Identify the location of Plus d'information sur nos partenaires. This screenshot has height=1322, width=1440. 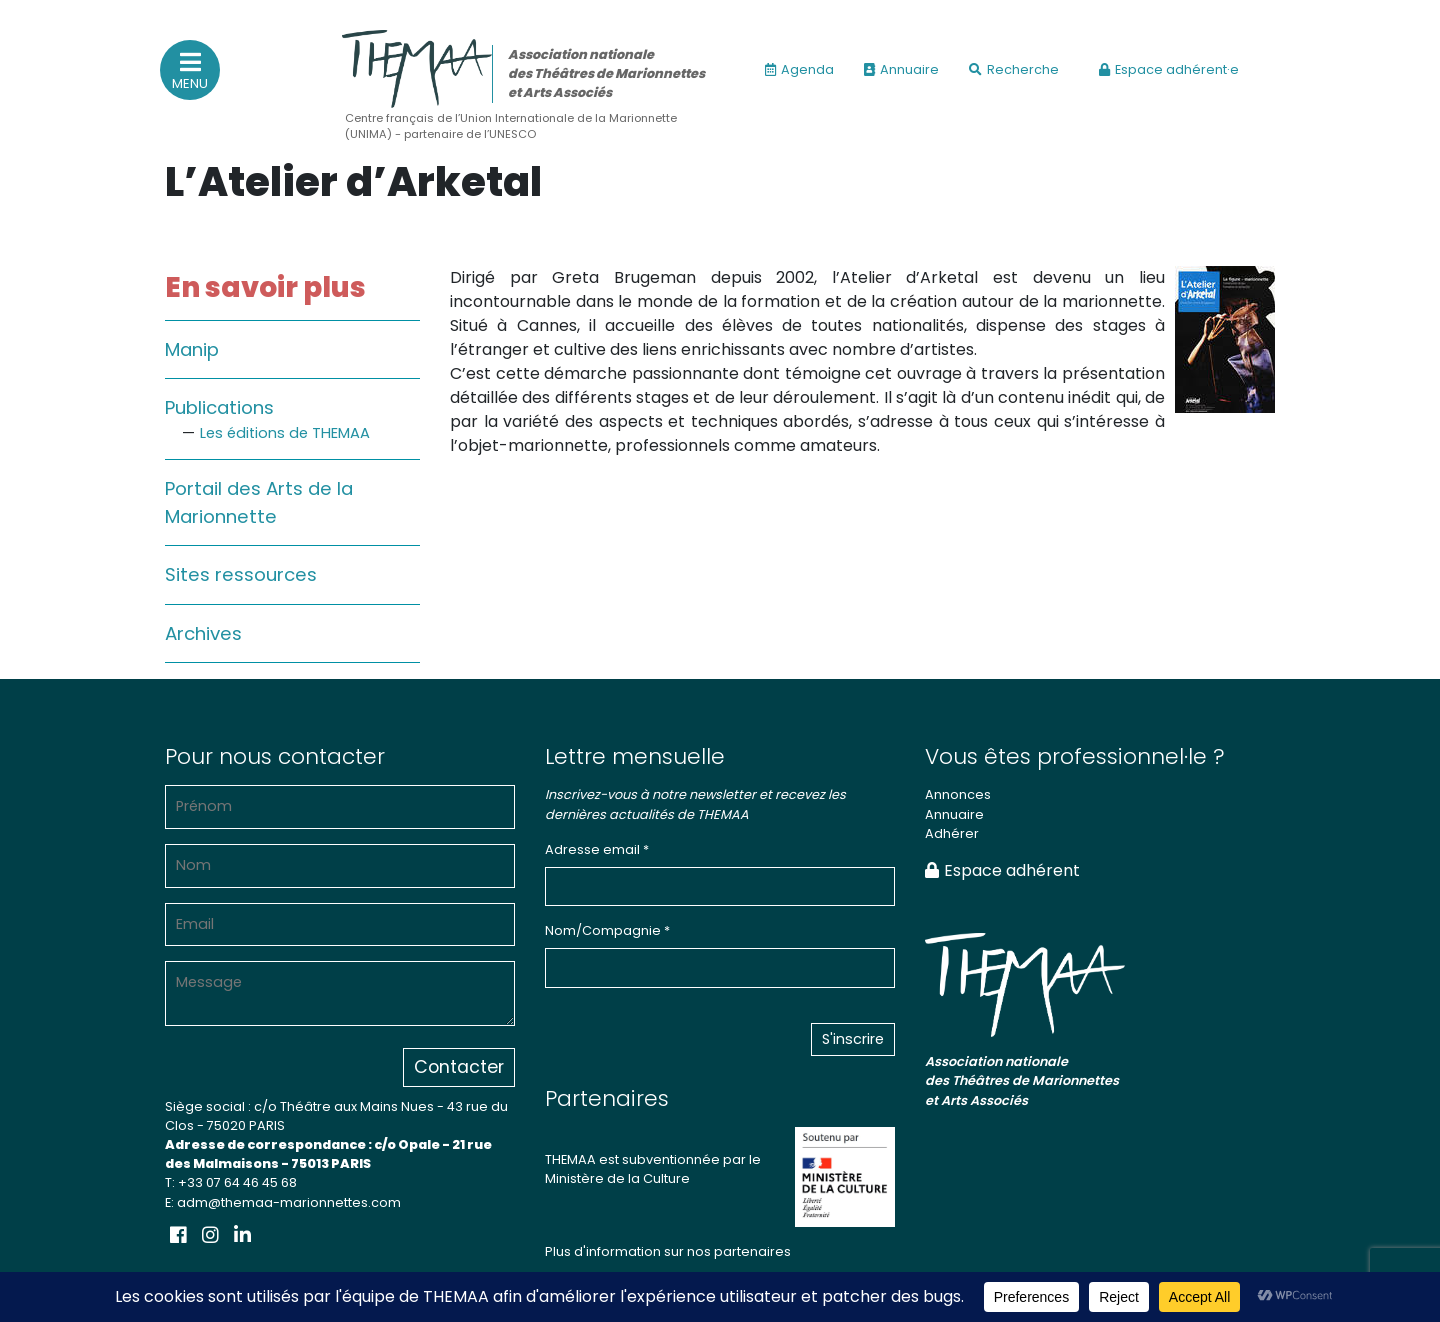
(668, 1251).